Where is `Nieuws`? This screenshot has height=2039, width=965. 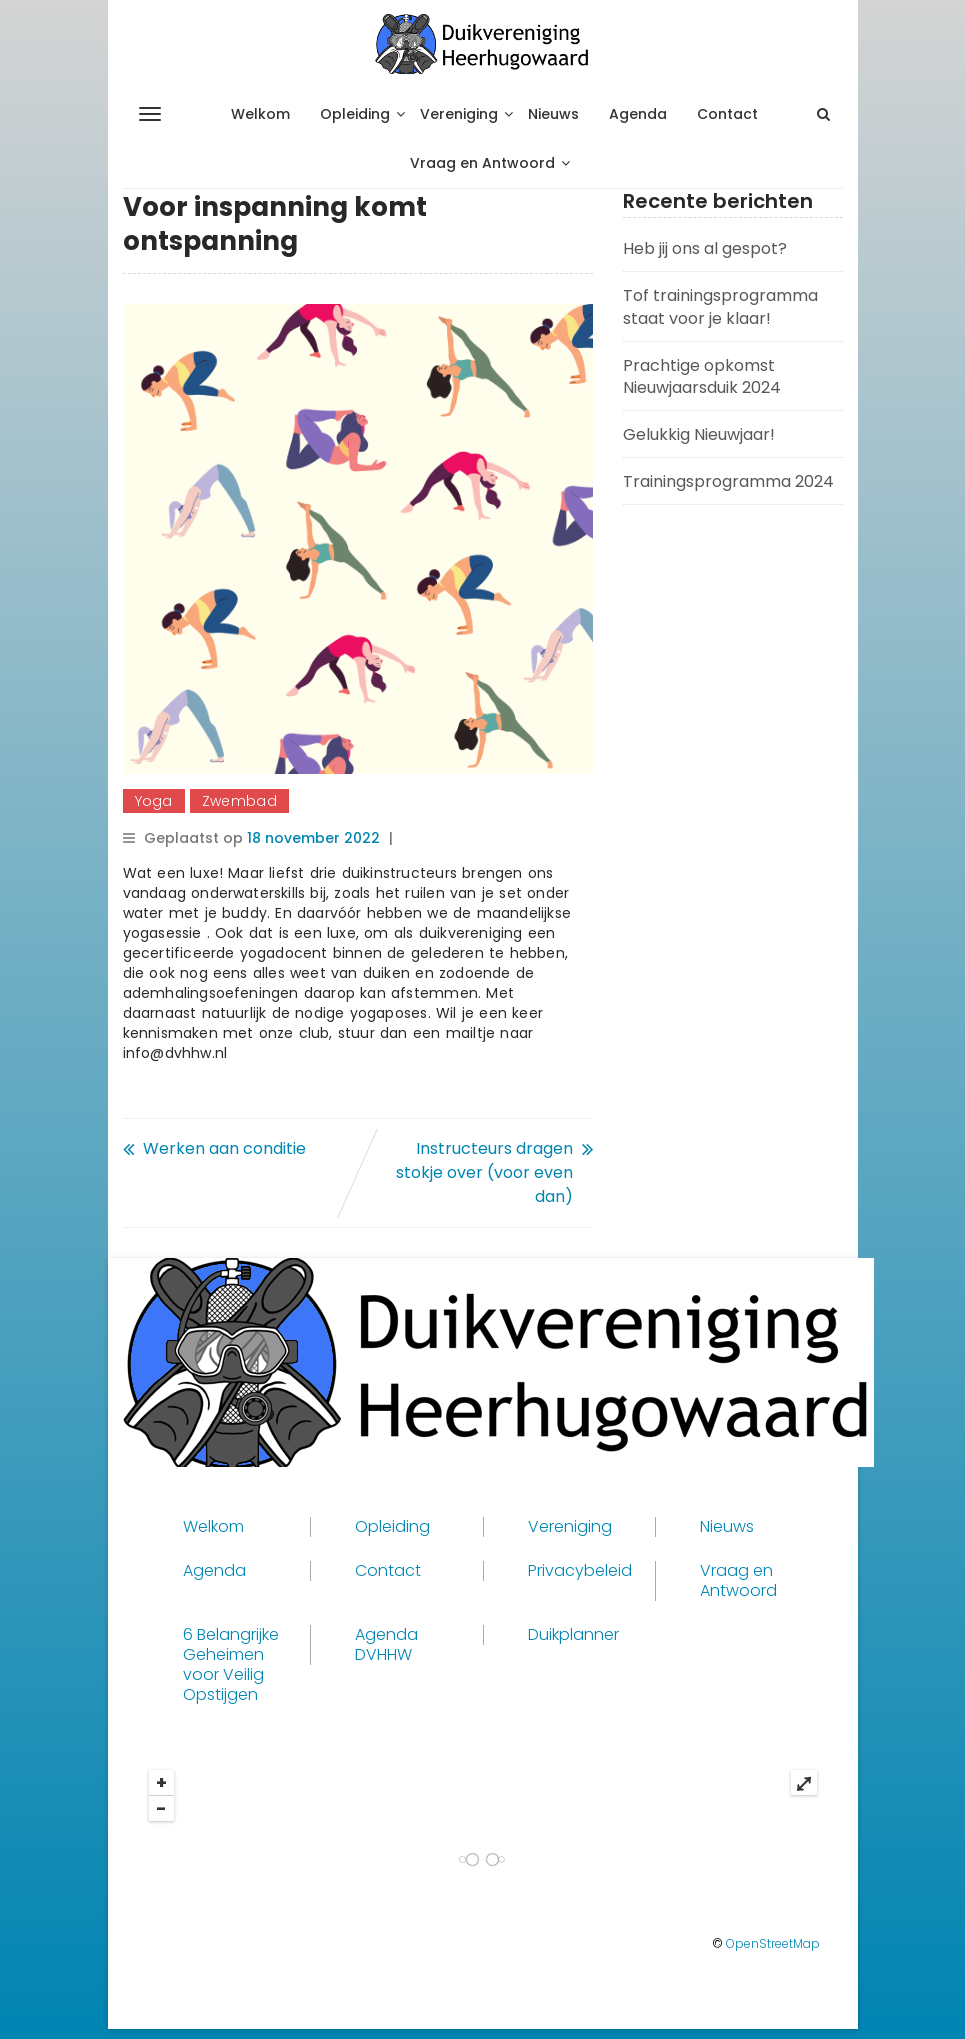
Nieuws is located at coordinates (553, 114).